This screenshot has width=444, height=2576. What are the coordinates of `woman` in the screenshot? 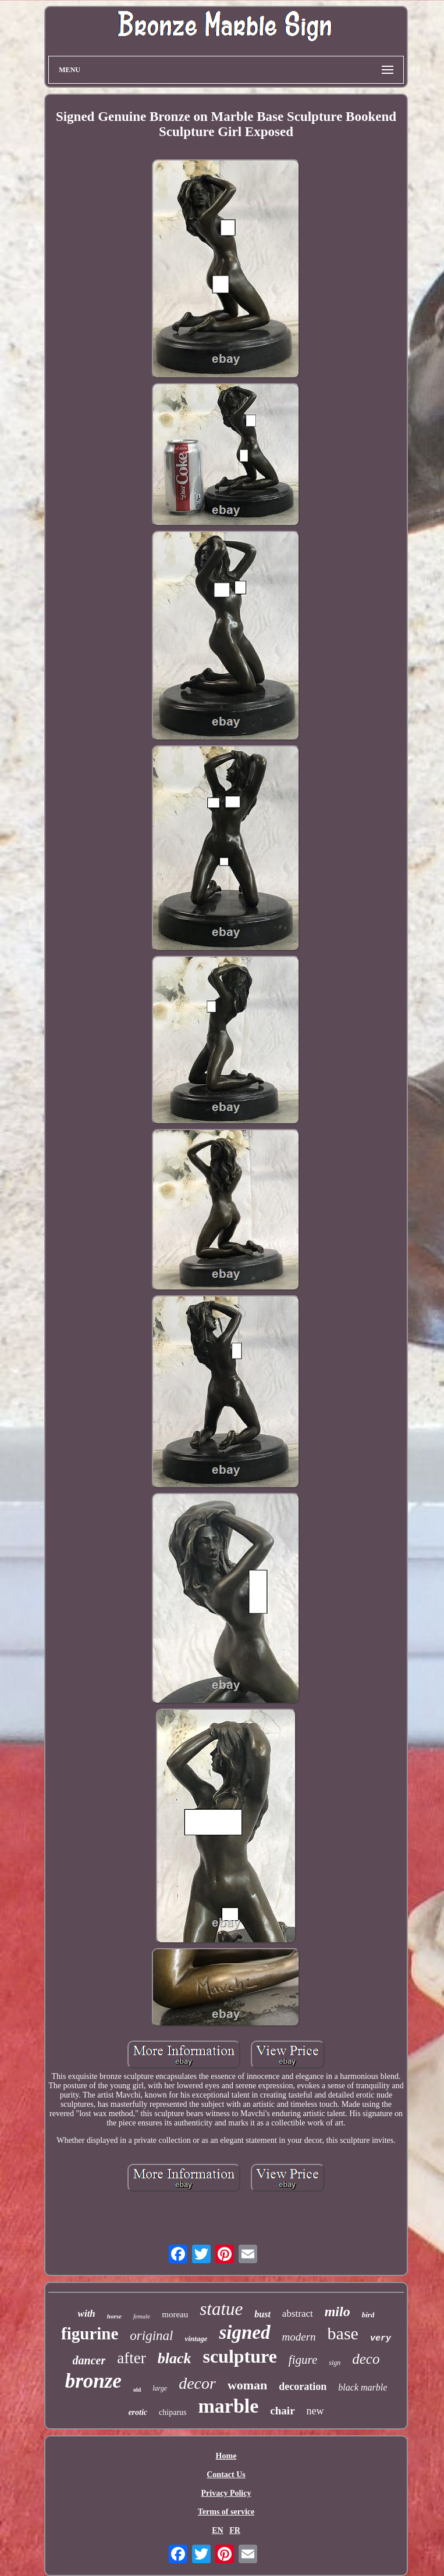 It's located at (247, 2385).